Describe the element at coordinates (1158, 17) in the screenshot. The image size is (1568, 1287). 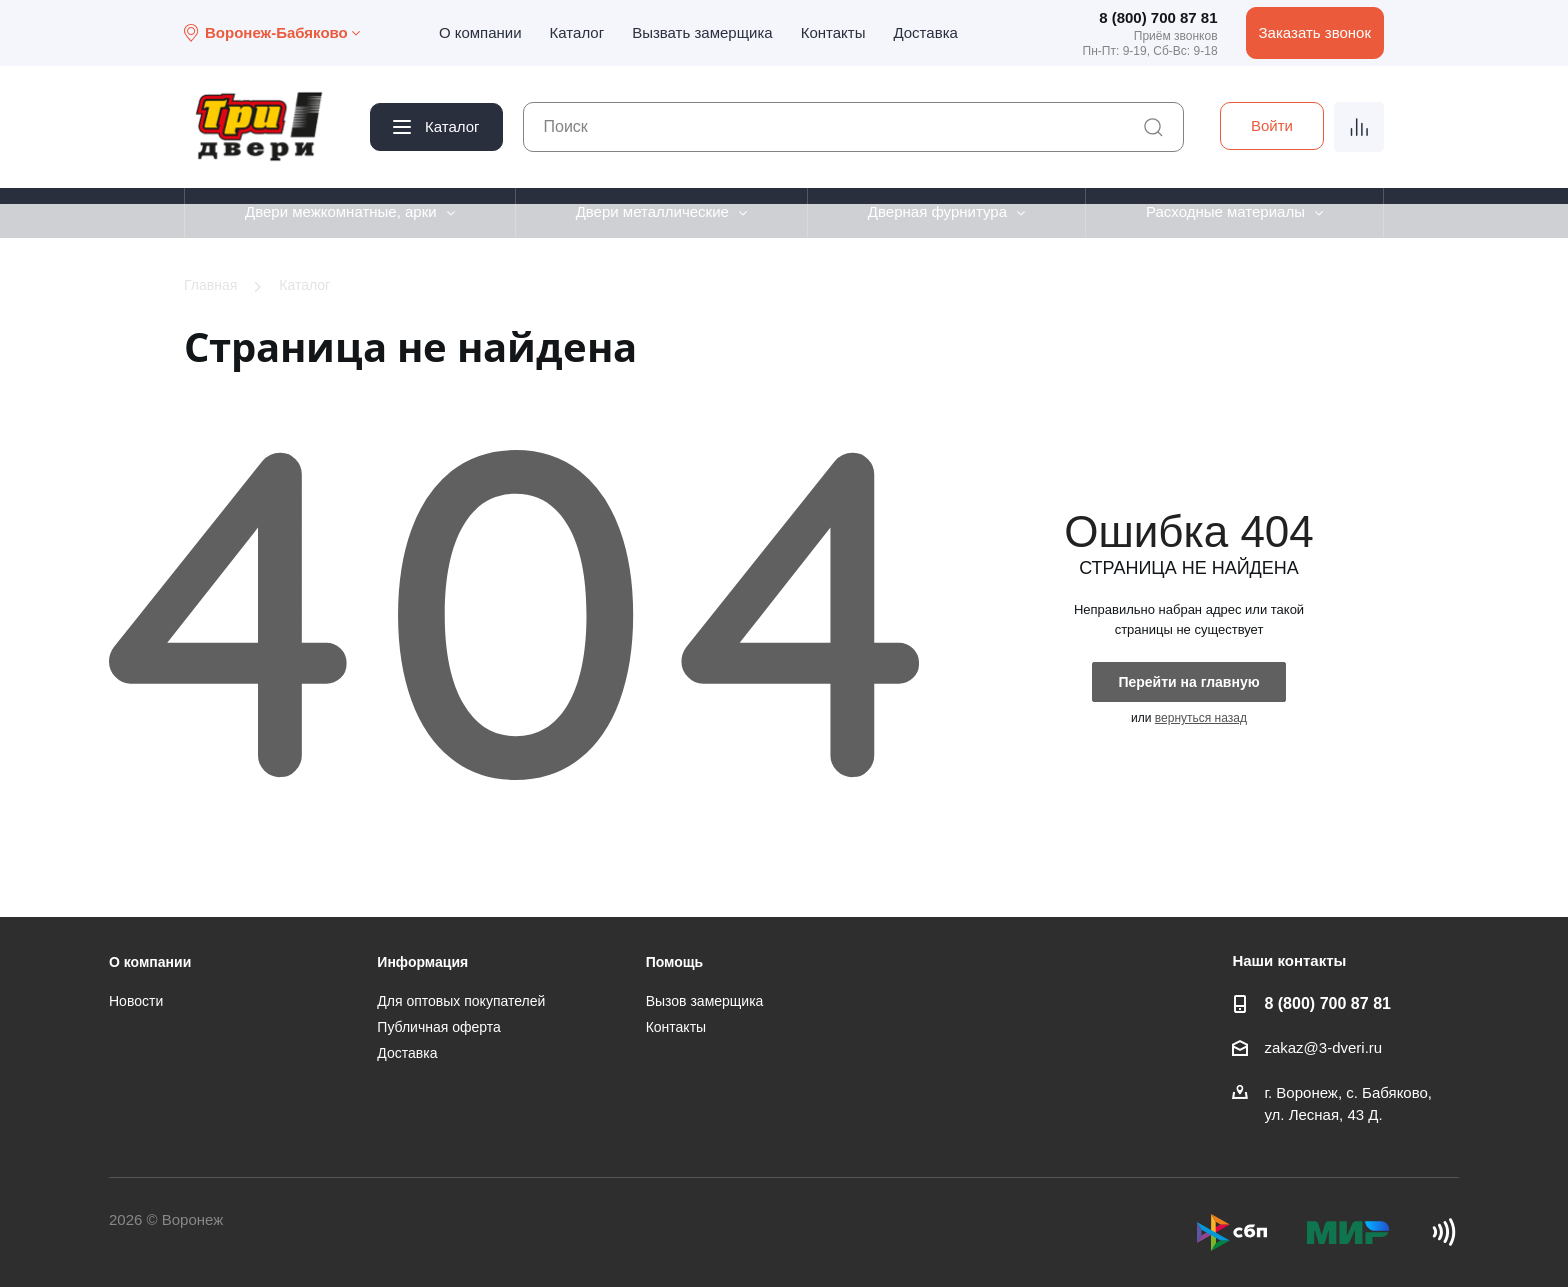
I see `8 (800) 700 87 81` at that location.